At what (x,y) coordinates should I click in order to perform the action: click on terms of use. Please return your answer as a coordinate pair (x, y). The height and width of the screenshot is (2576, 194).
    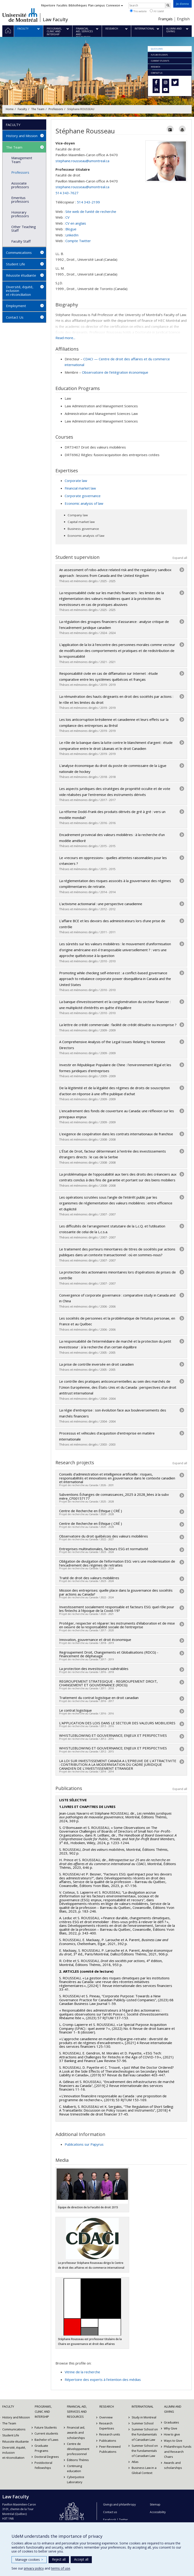
    Looking at the image, I should click on (60, 2568).